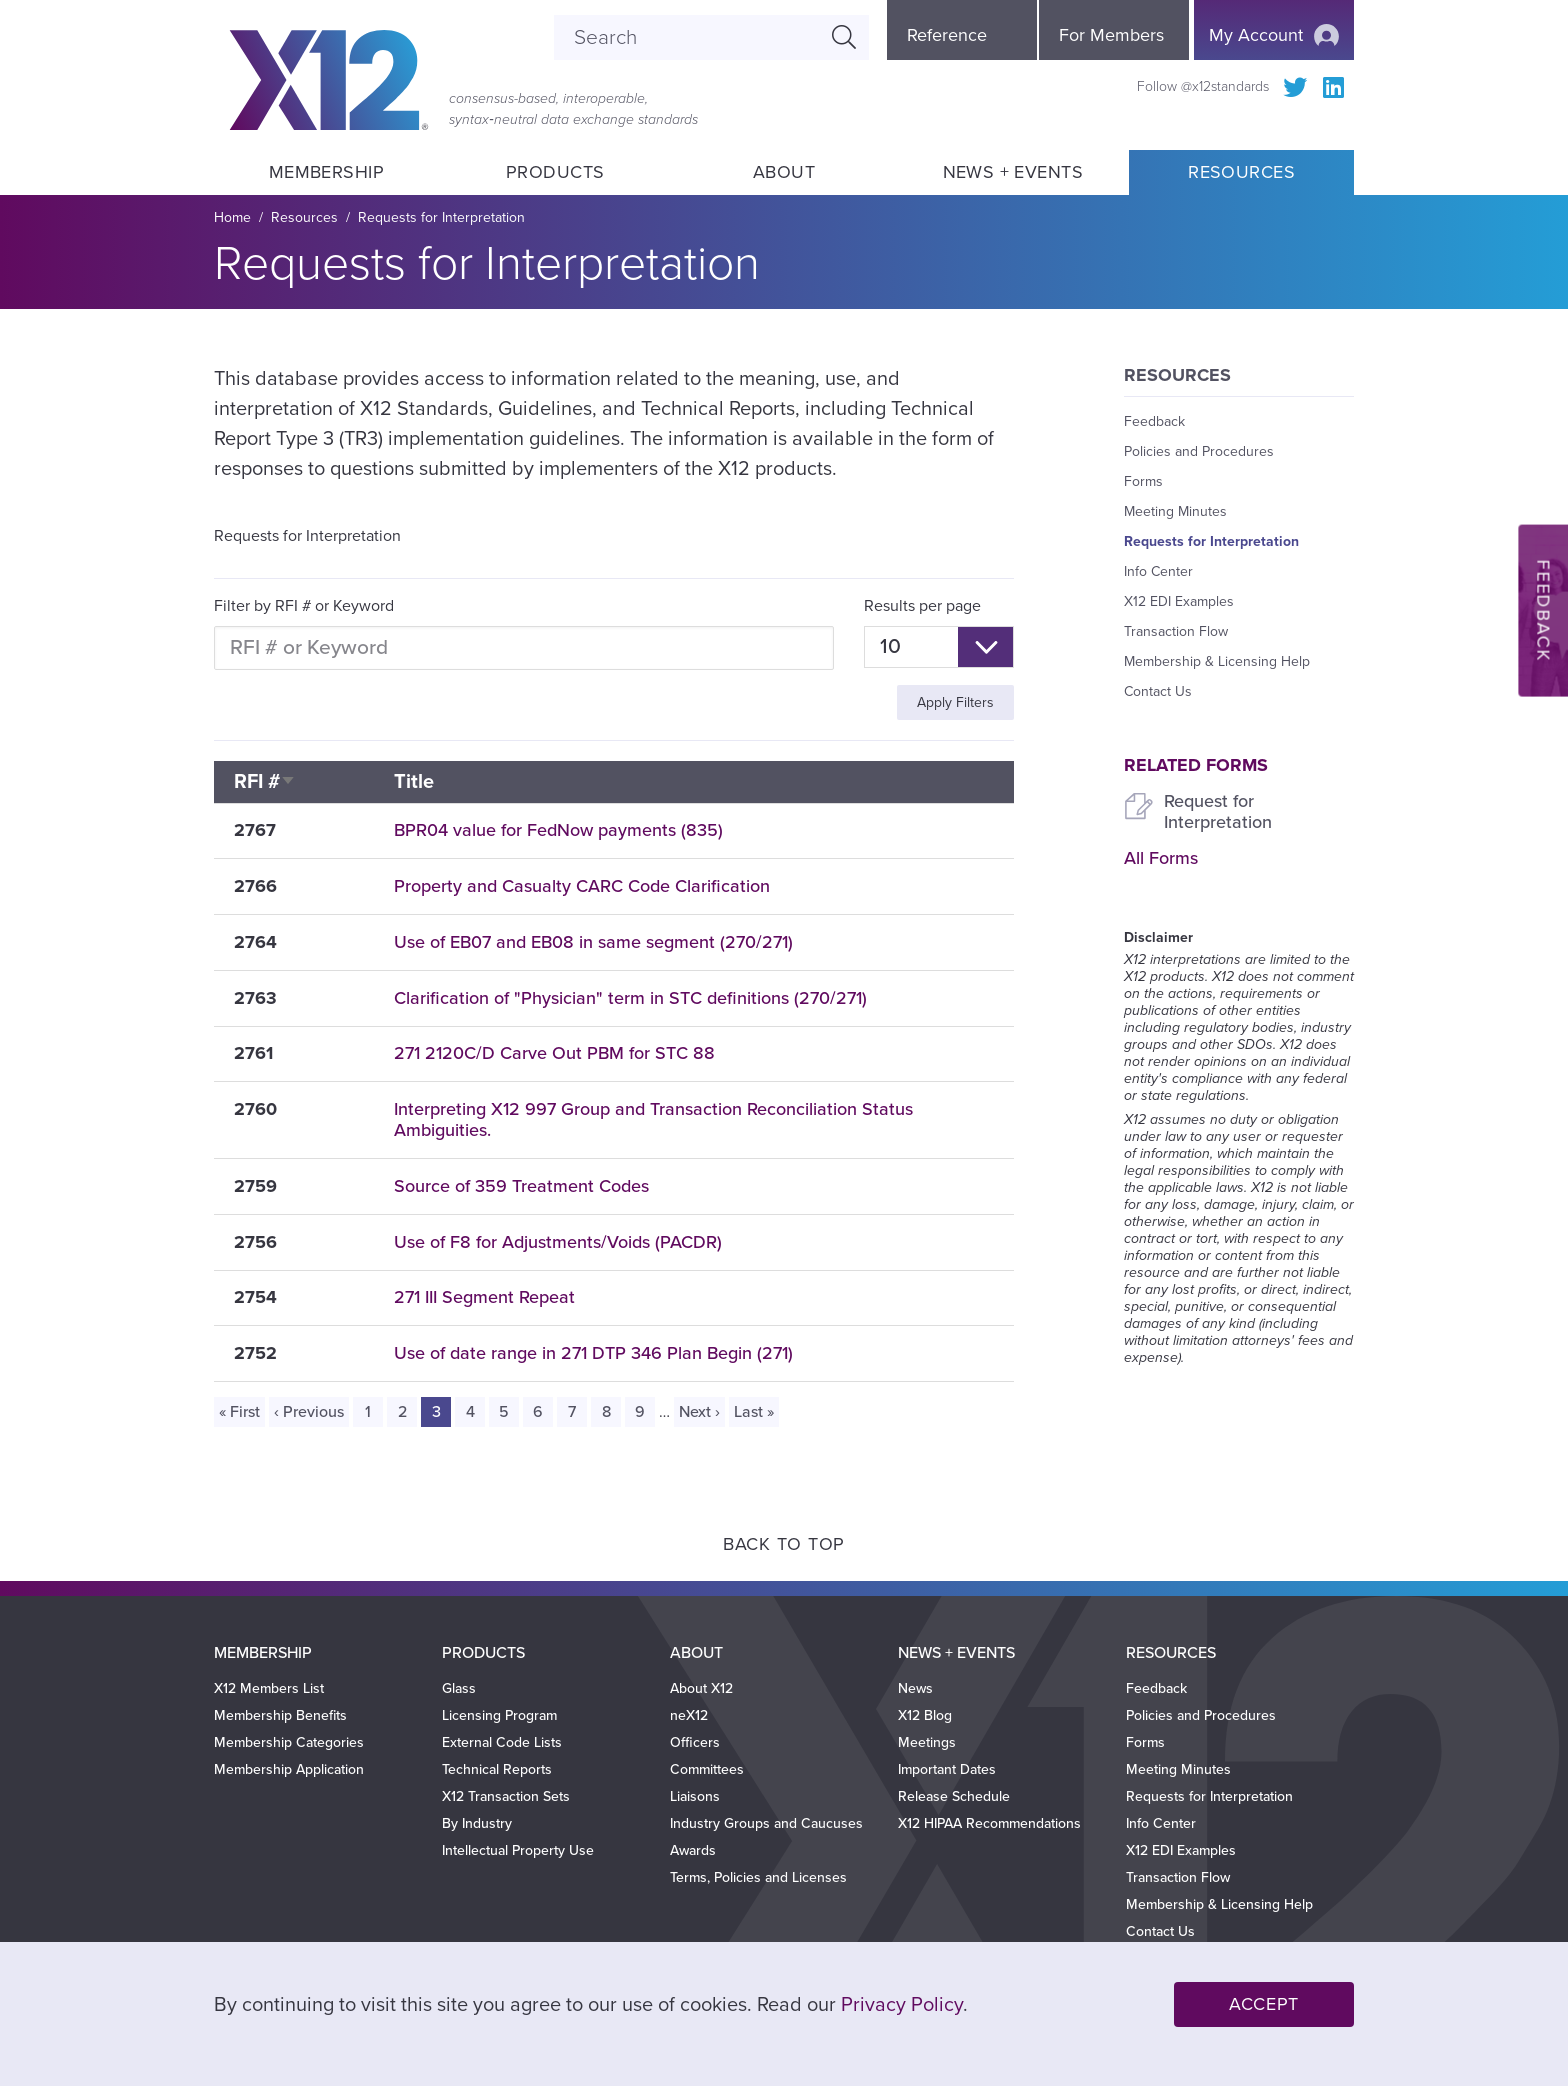  Describe the element at coordinates (766, 1823) in the screenshot. I see `Industry Groups and Caucuses` at that location.